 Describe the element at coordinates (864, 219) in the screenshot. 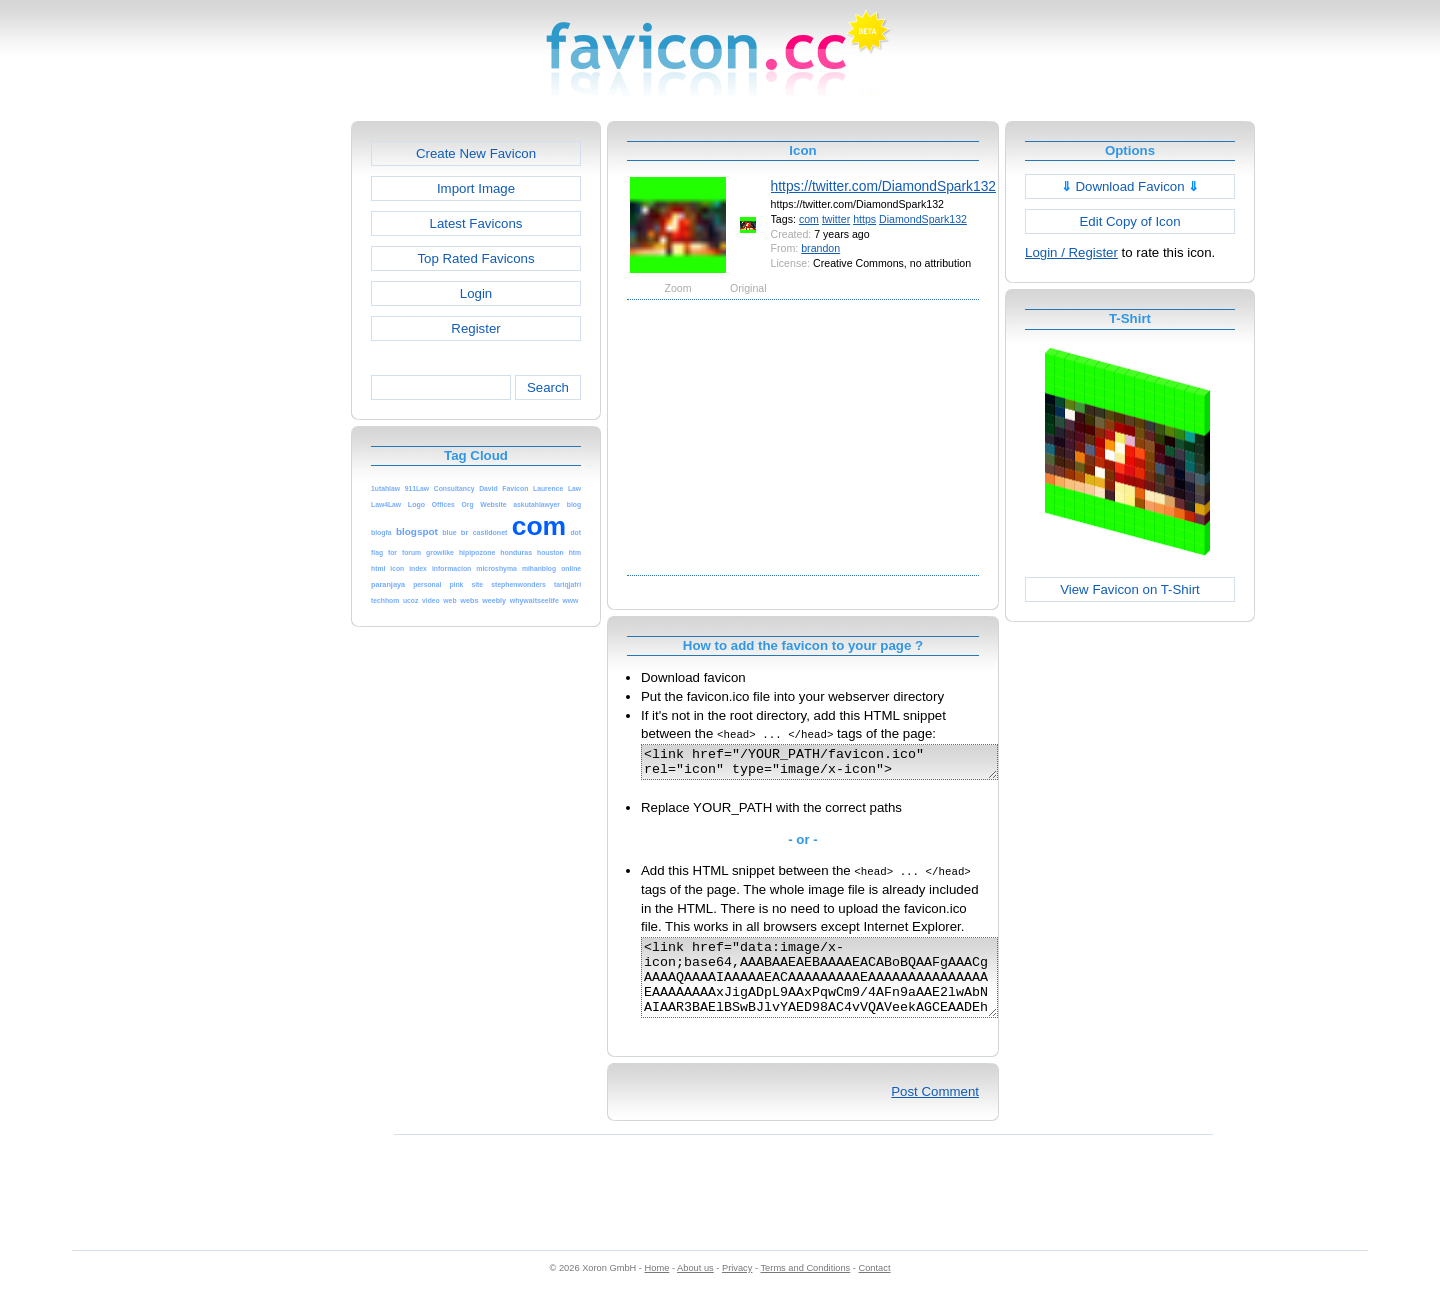

I see `https` at that location.